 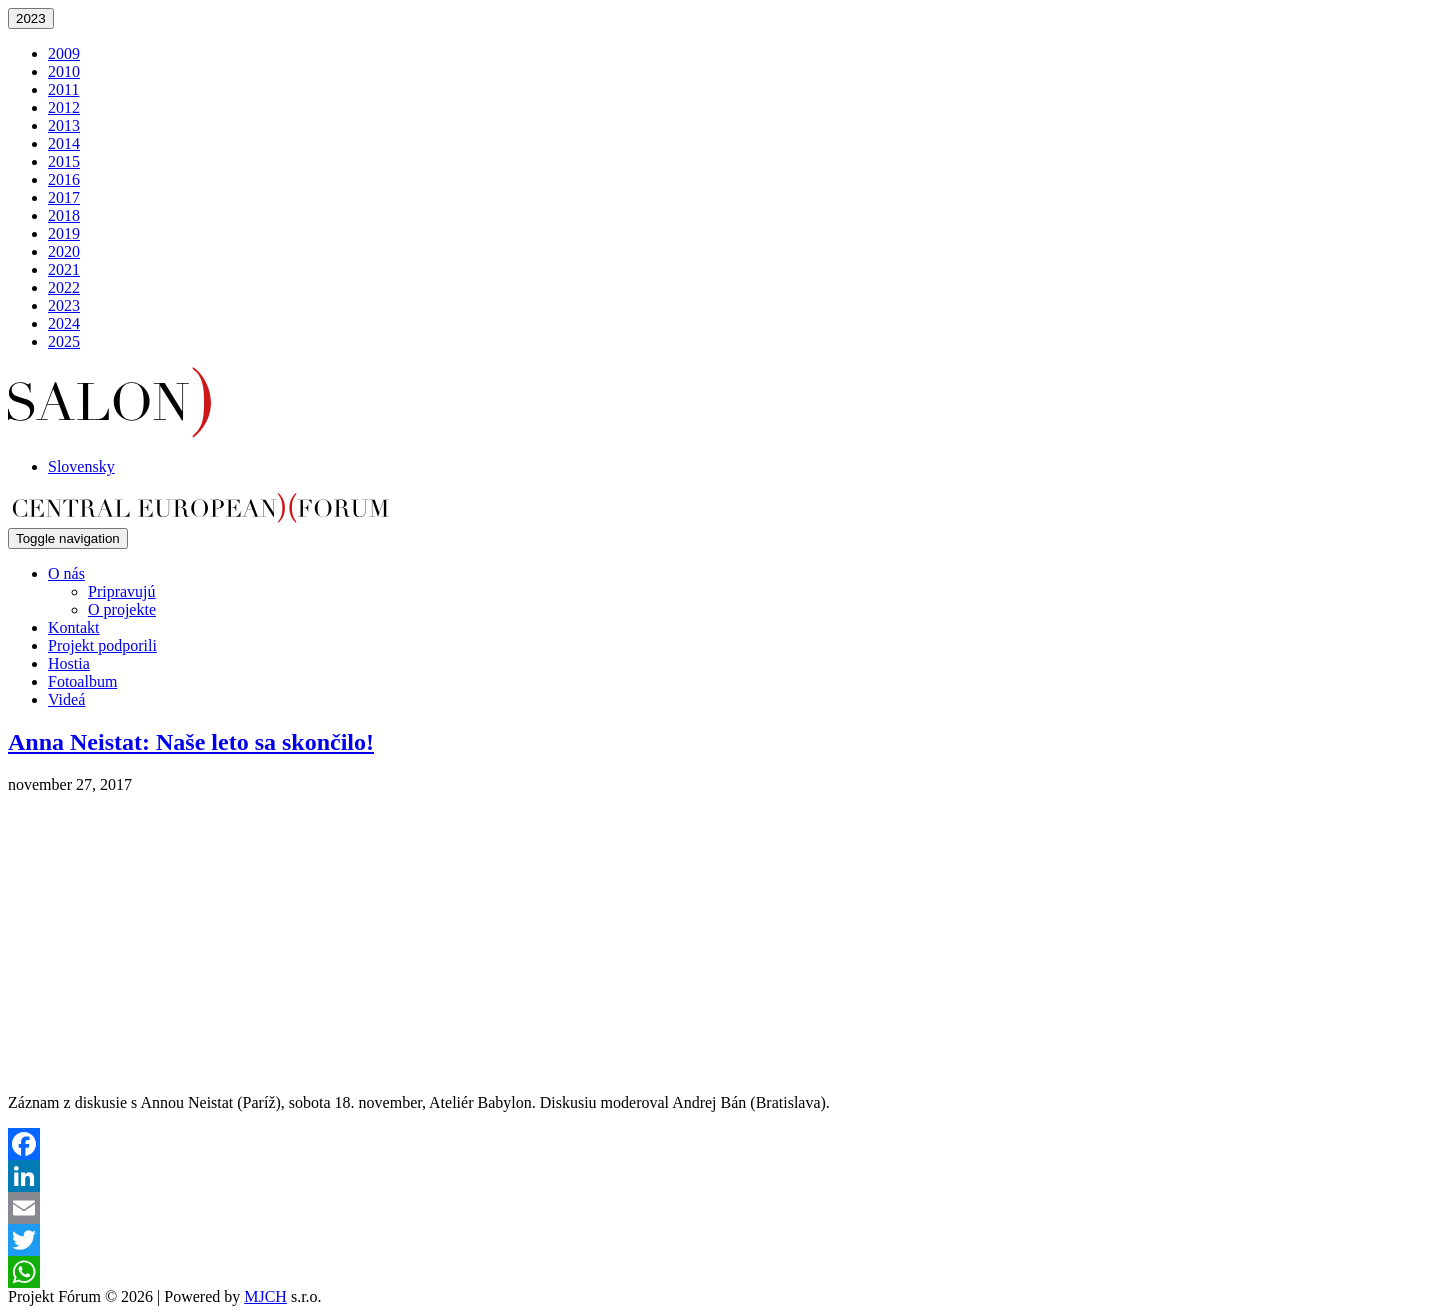 I want to click on 2022, so click(x=64, y=287).